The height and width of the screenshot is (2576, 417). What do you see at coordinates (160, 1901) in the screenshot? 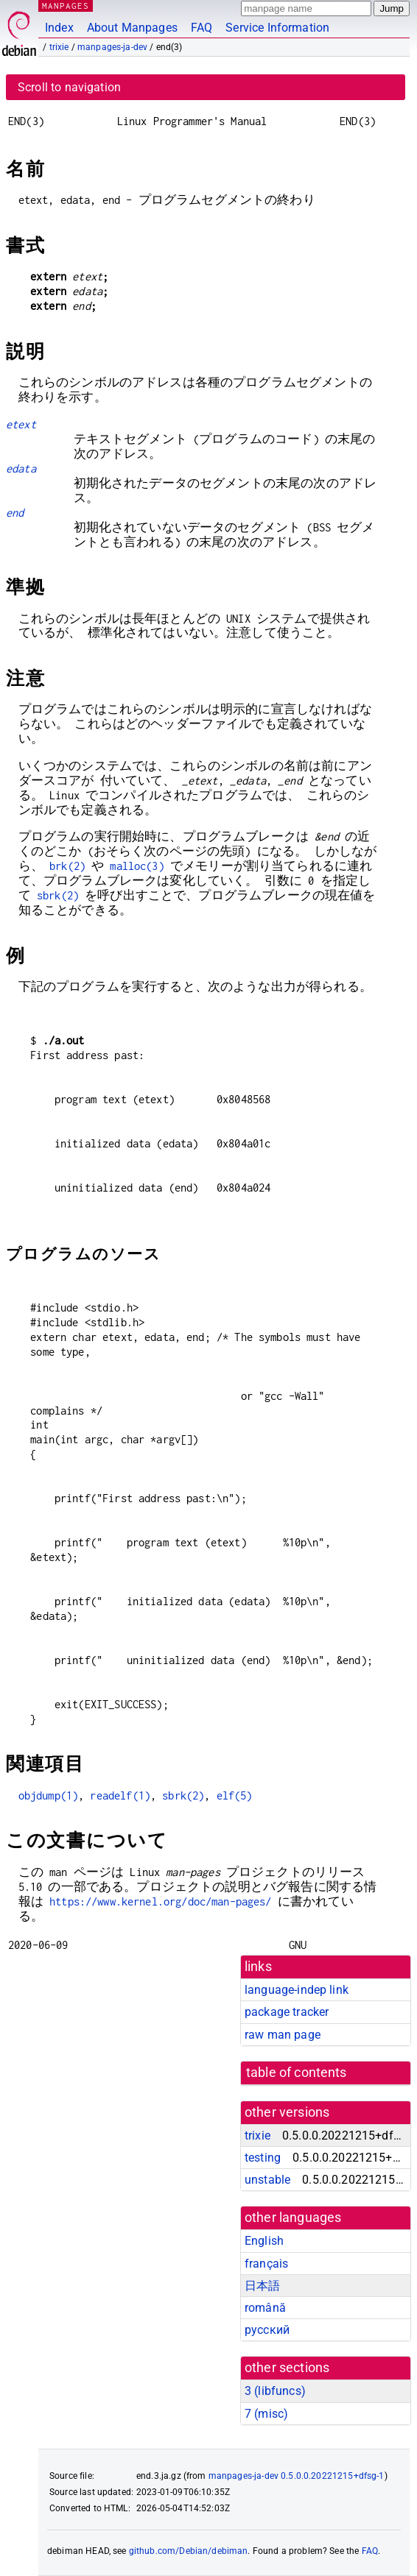
I see `https://www.kernel.org/doc/man-pages/` at bounding box center [160, 1901].